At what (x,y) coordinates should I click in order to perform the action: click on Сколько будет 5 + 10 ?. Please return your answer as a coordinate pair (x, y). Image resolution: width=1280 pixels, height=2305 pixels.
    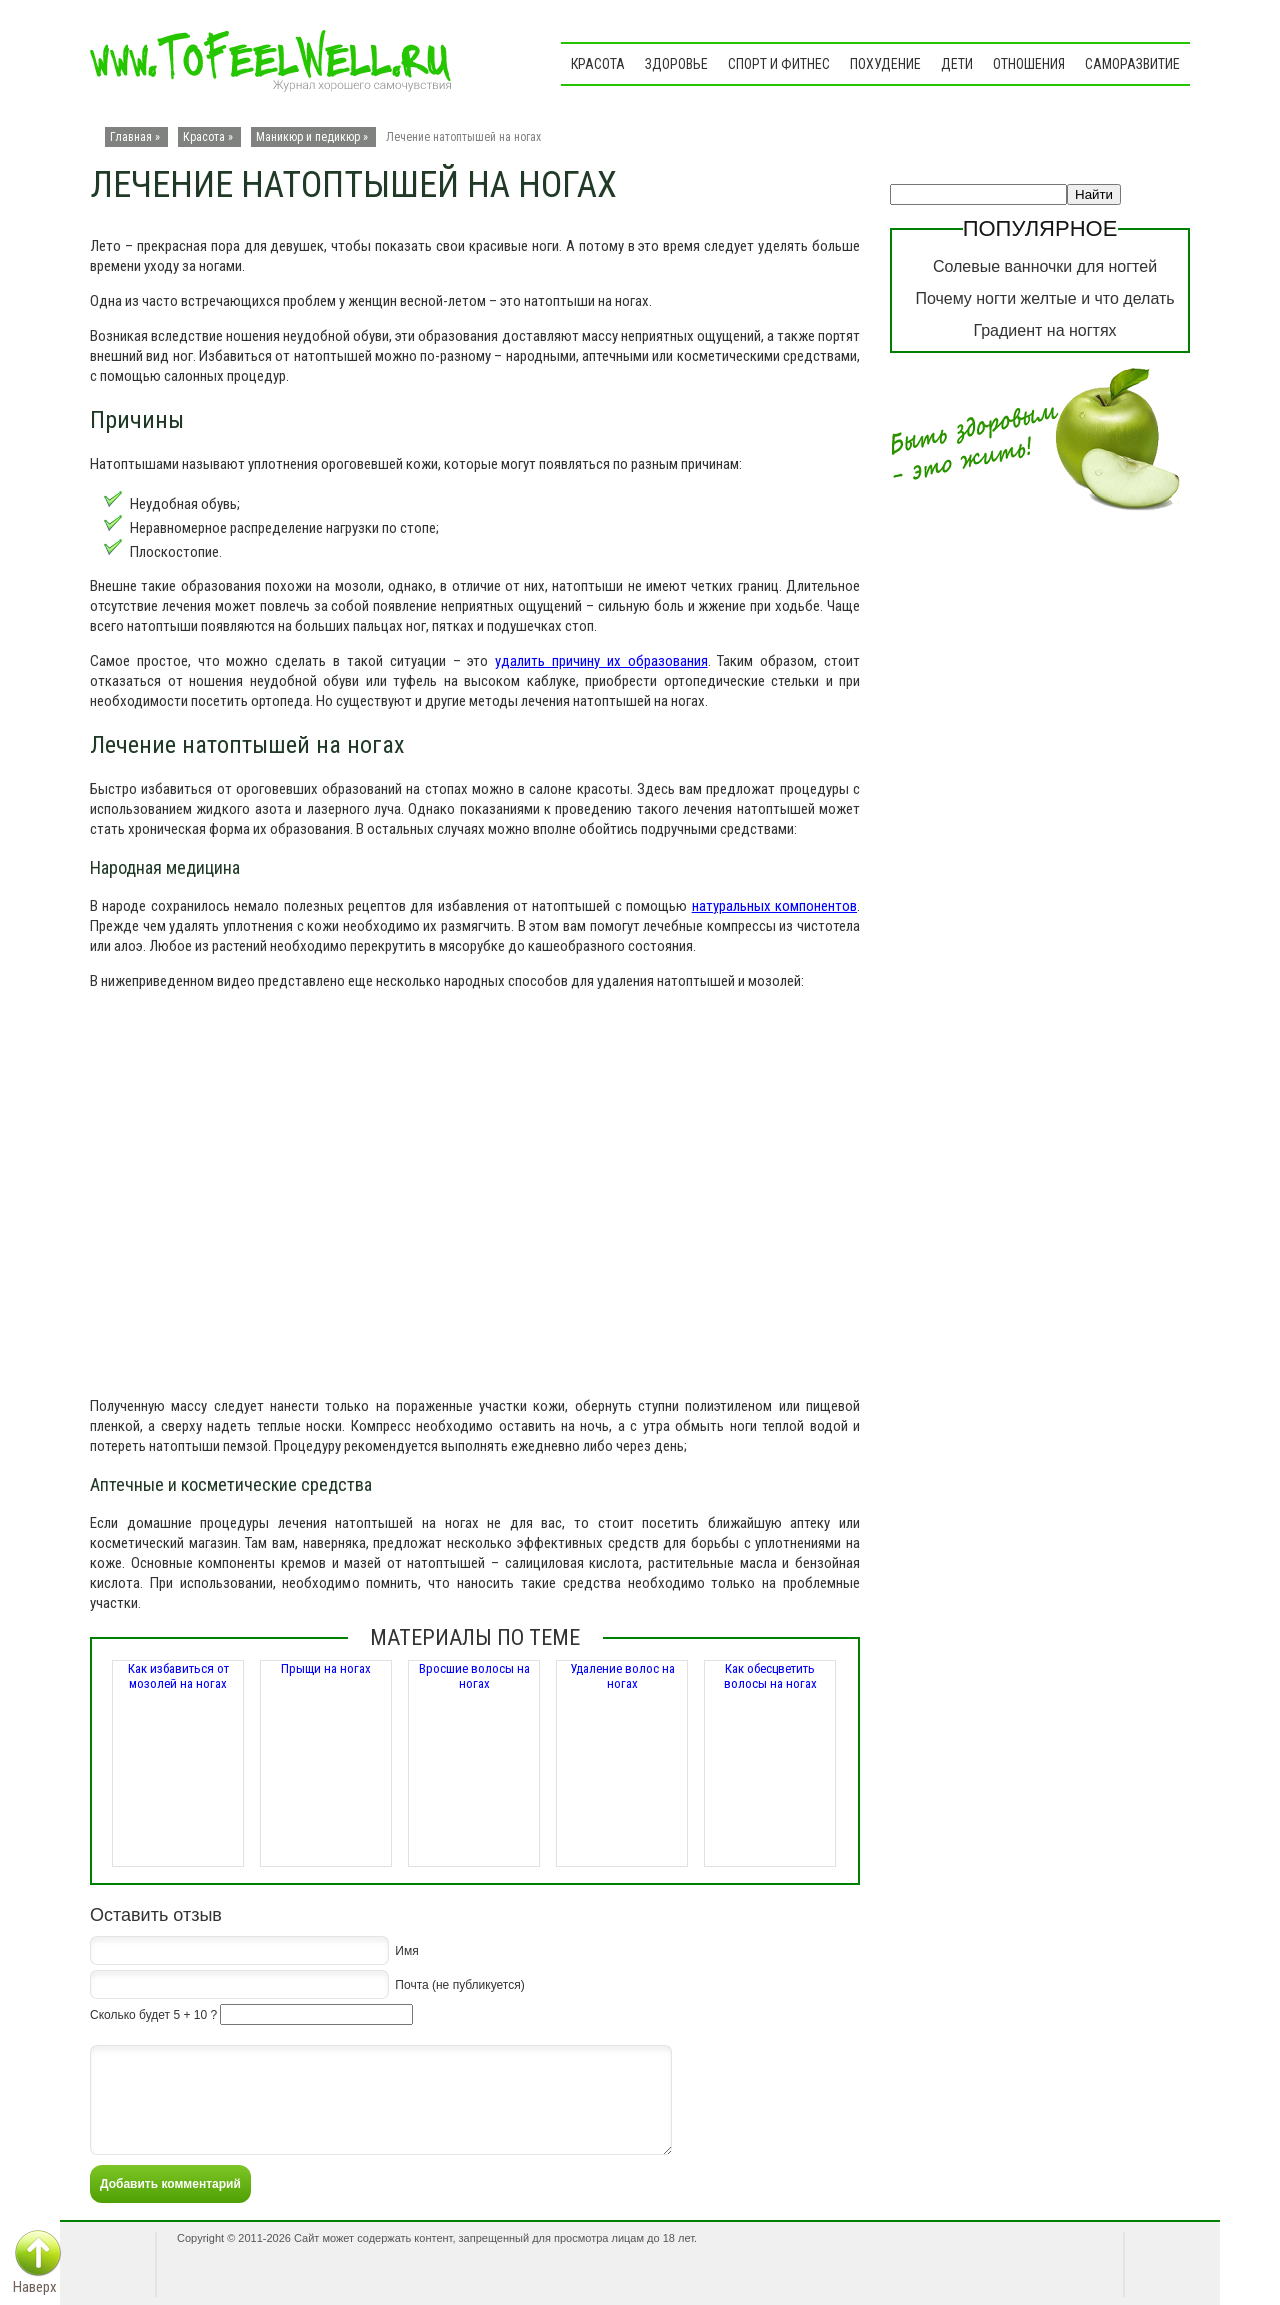
    Looking at the image, I should click on (153, 2015).